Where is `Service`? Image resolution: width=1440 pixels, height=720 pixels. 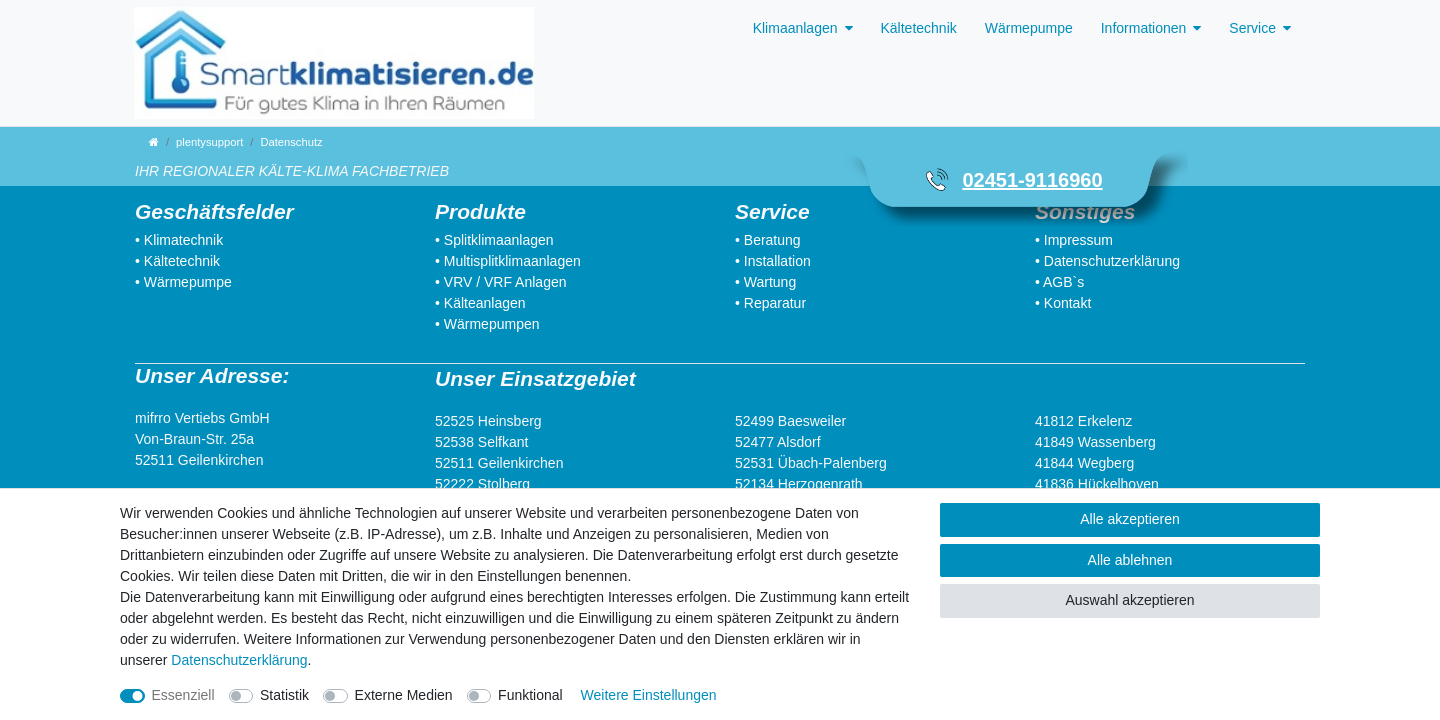
Service is located at coordinates (1252, 28).